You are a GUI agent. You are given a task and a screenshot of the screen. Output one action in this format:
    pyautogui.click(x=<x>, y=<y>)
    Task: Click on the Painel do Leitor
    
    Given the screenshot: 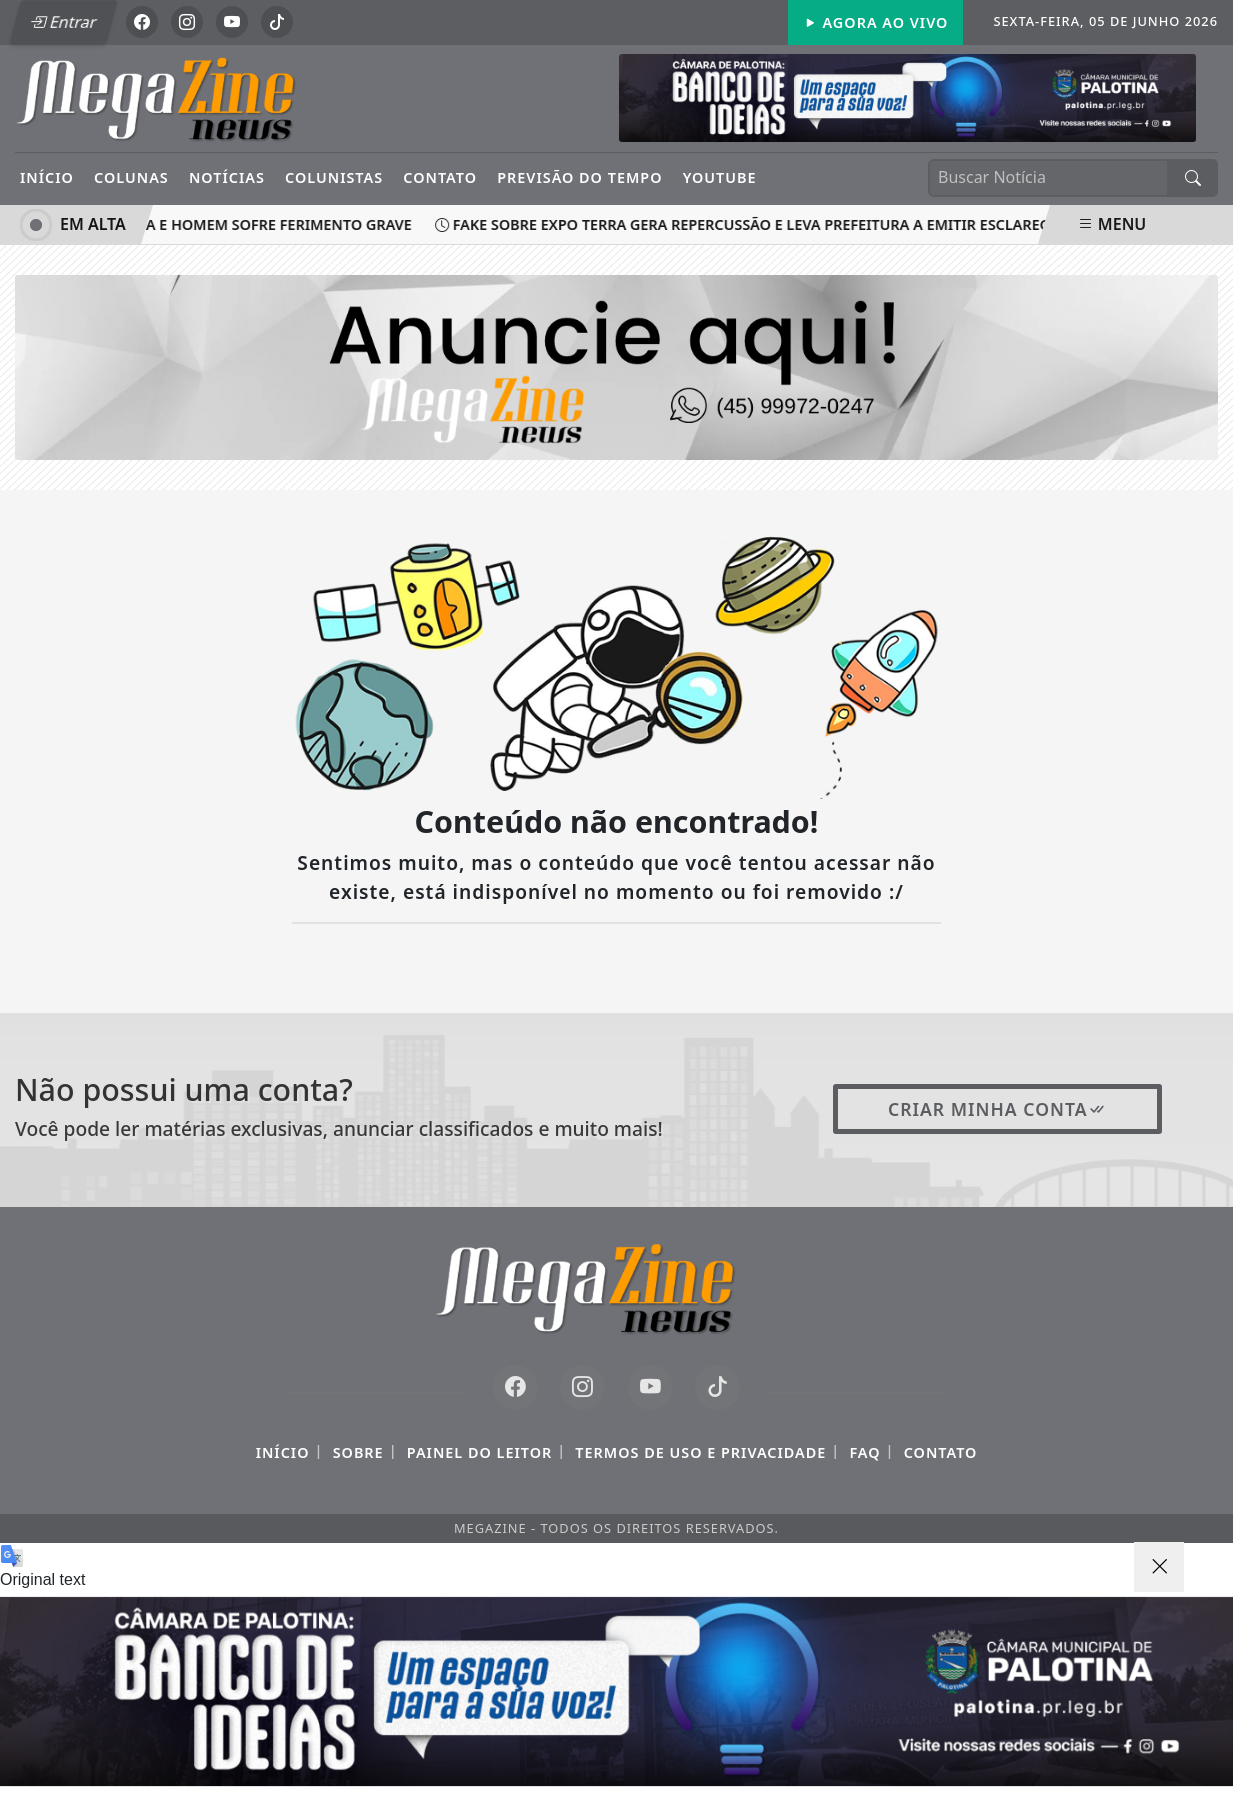 What is the action you would take?
    pyautogui.click(x=479, y=1452)
    